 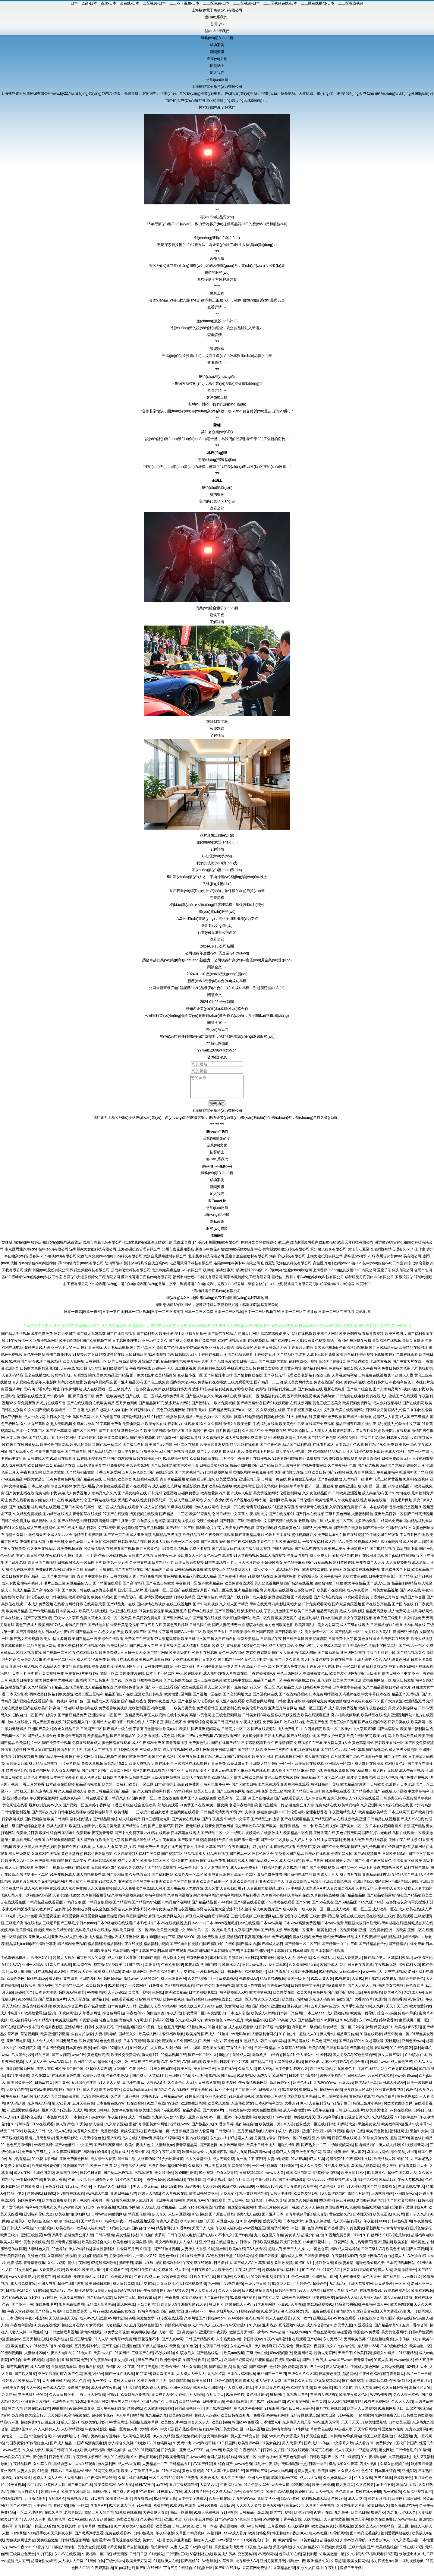 I want to click on 91视频网址入口, so click(x=391, y=2413).